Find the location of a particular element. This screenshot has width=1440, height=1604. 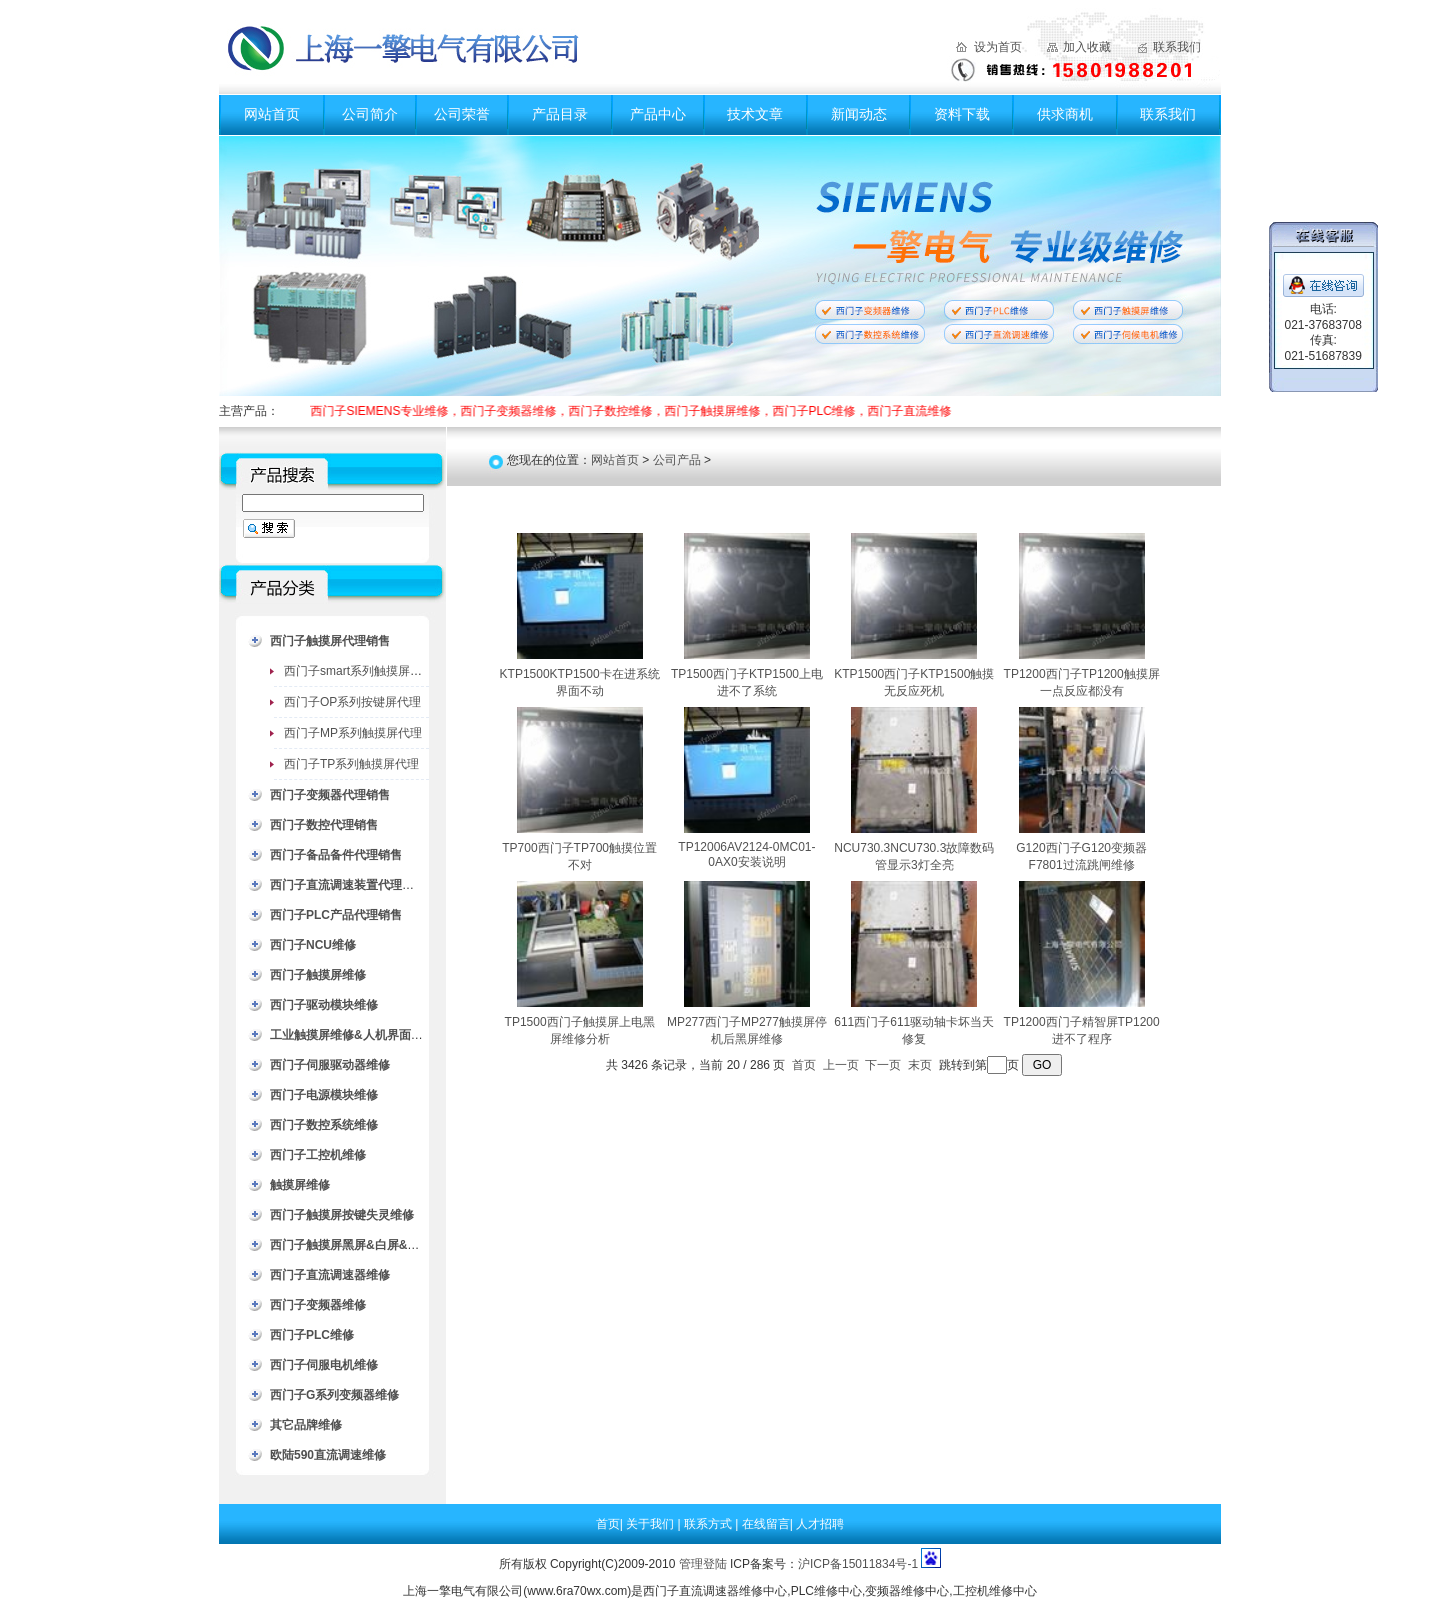

首页 is located at coordinates (804, 1065).